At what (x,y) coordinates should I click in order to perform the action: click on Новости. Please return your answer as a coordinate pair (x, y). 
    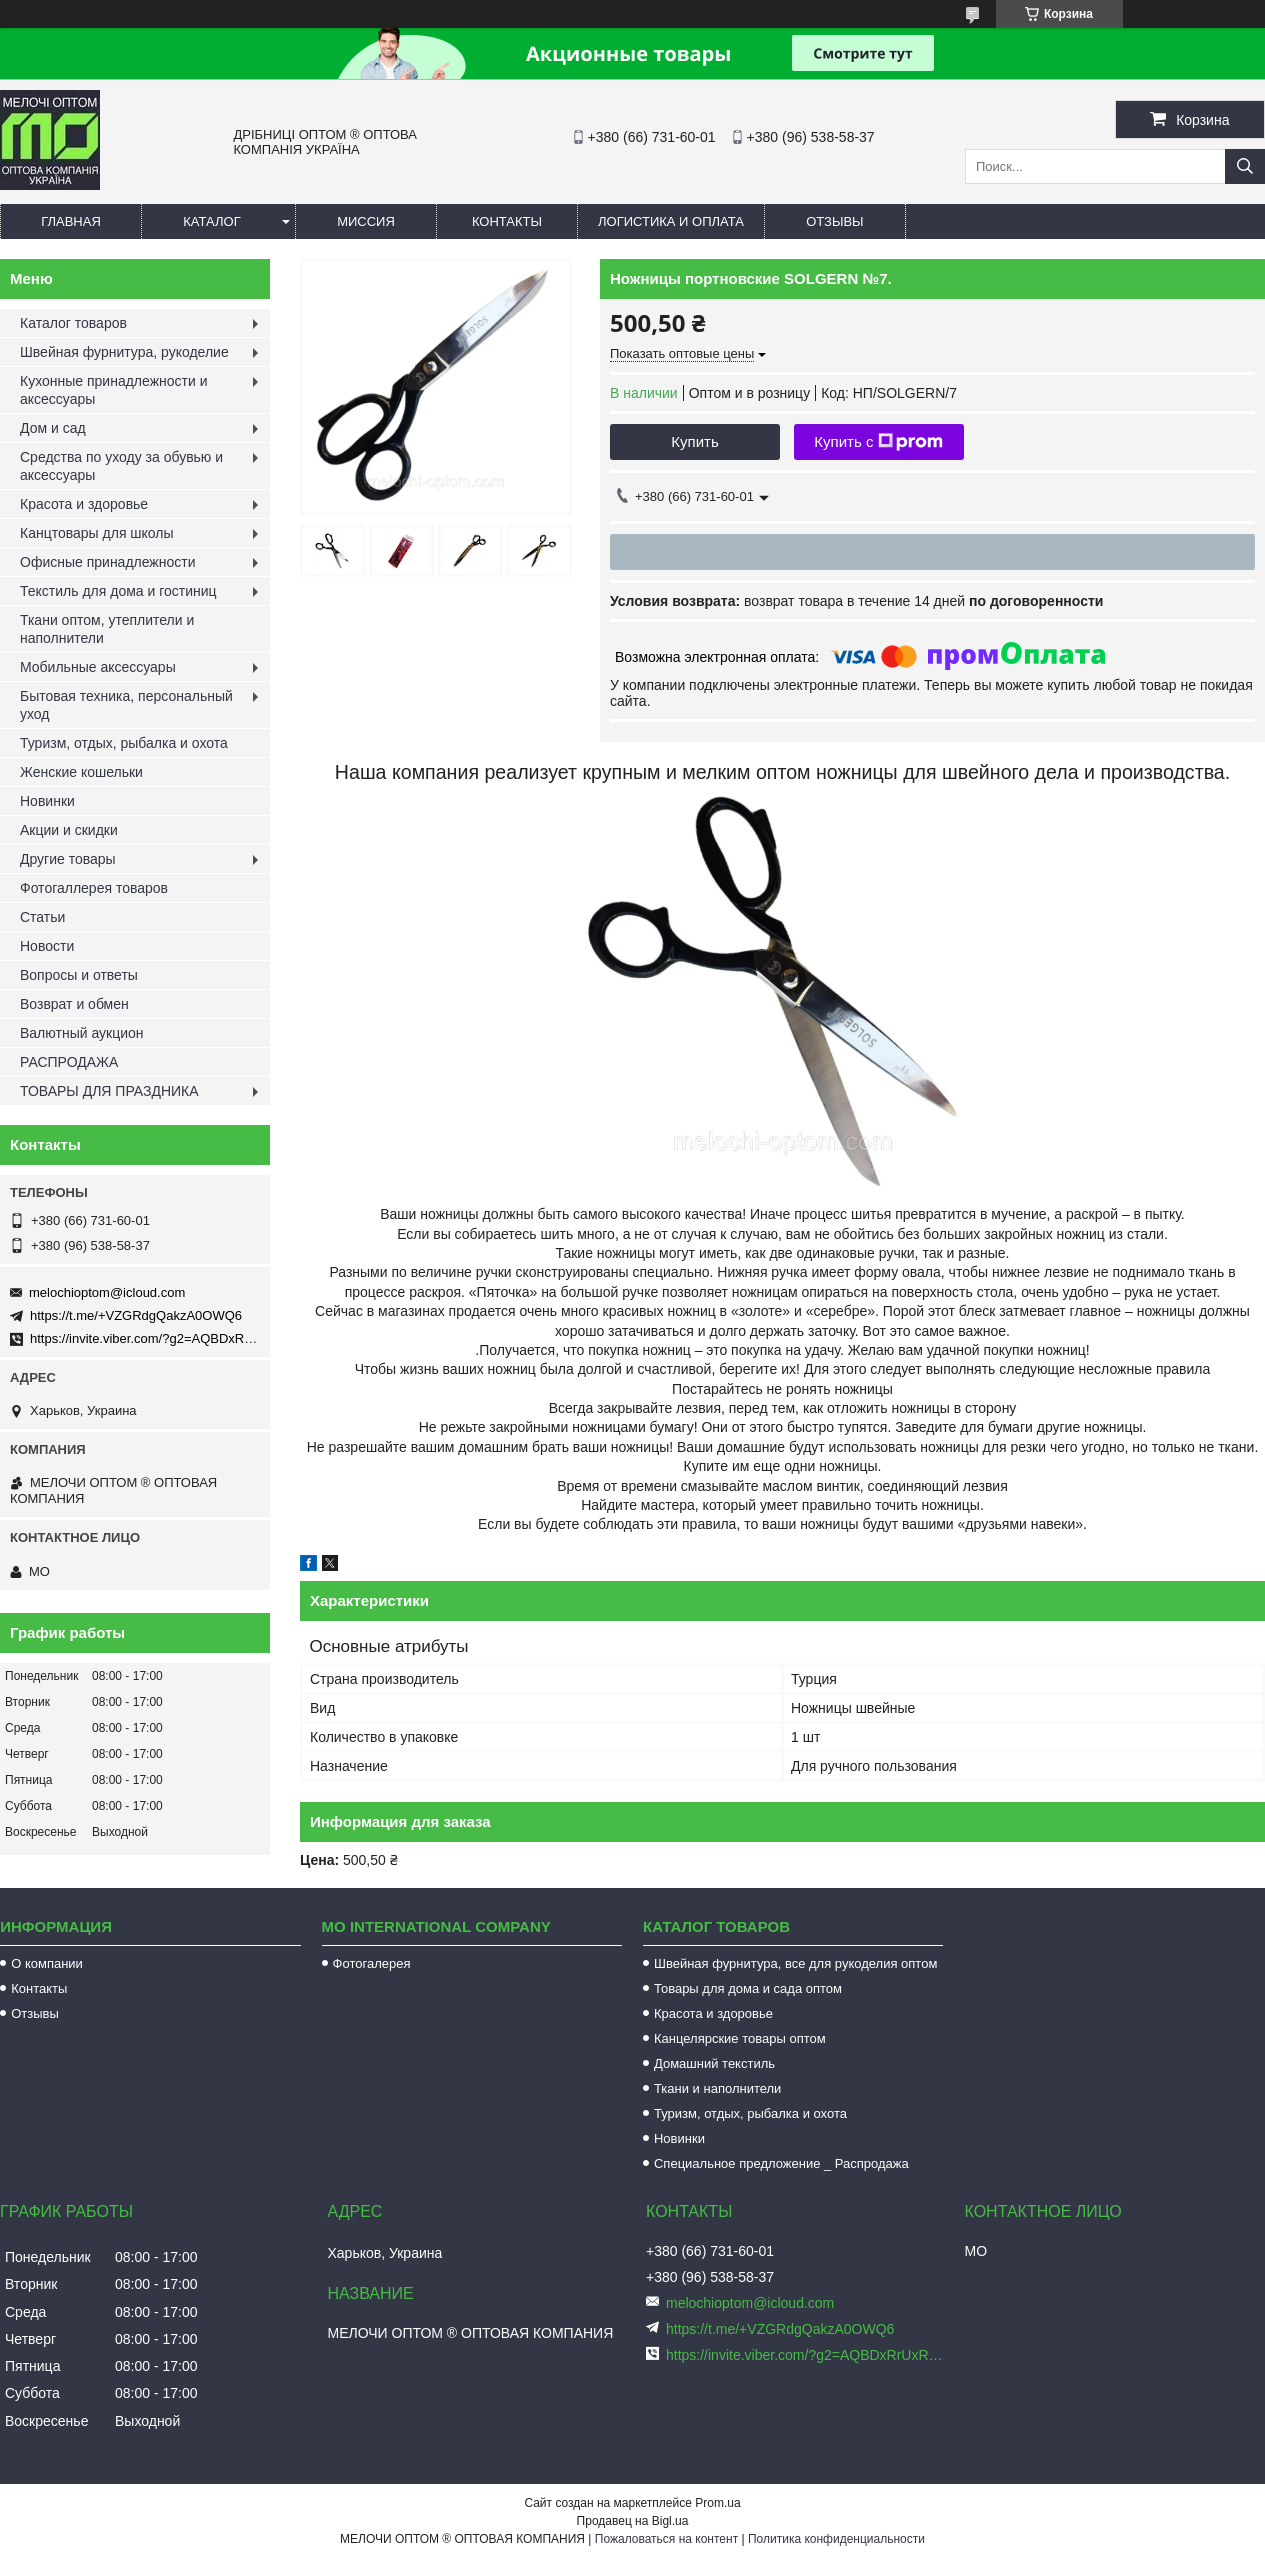
    Looking at the image, I should click on (47, 946).